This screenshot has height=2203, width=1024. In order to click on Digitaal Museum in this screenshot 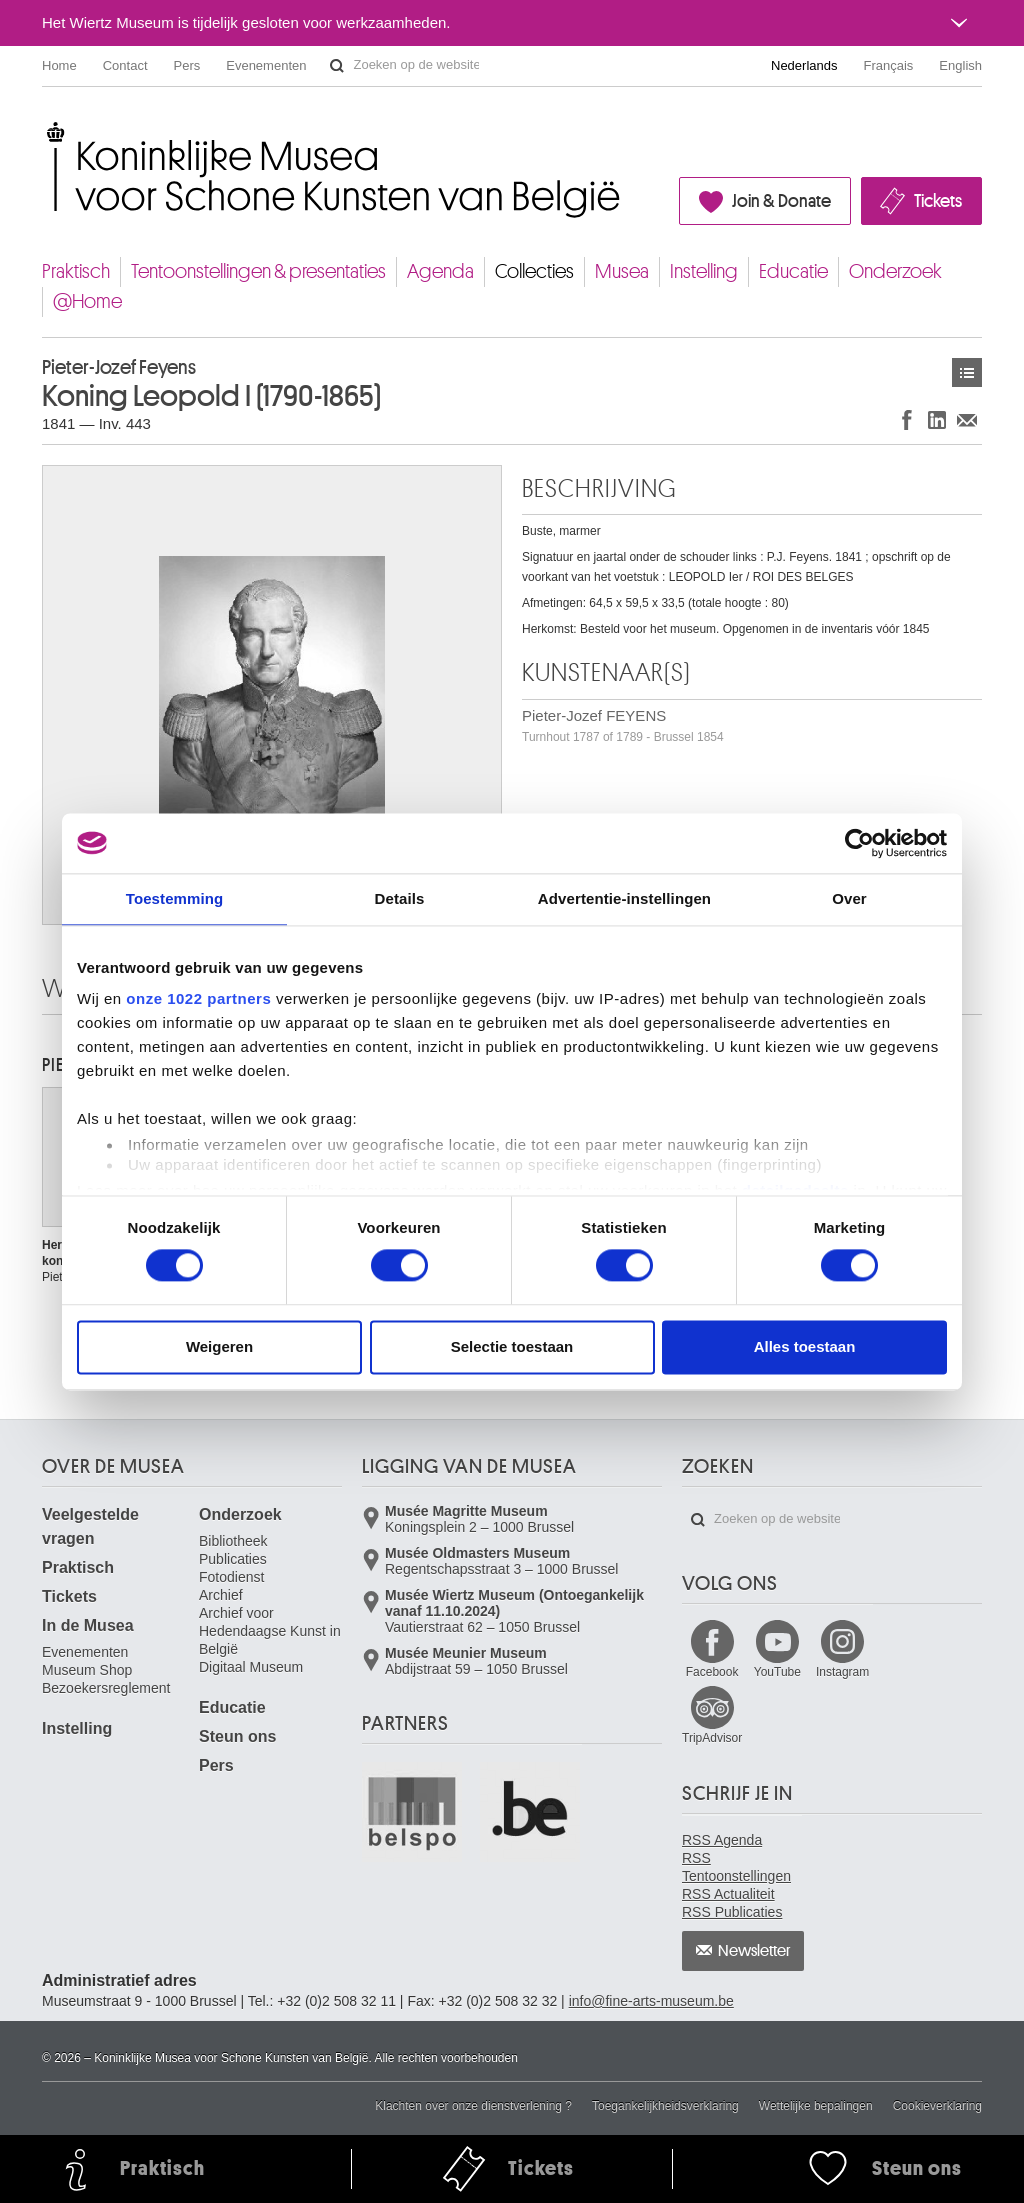, I will do `click(251, 1667)`.